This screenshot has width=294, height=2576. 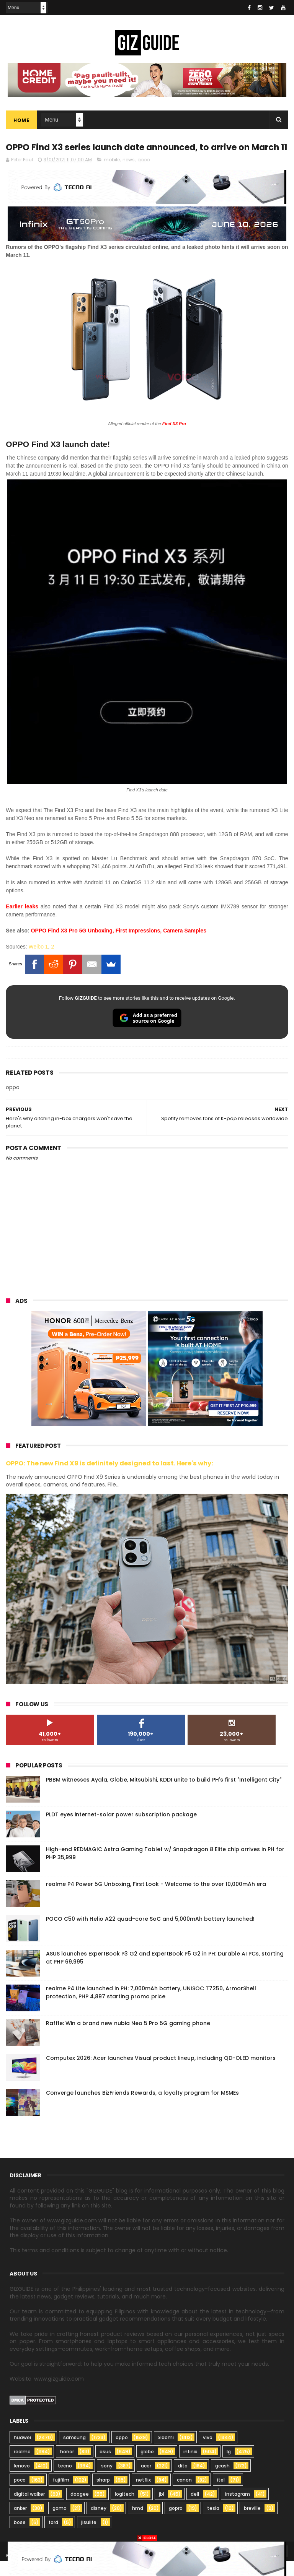 I want to click on Weibo 1, so click(x=38, y=962).